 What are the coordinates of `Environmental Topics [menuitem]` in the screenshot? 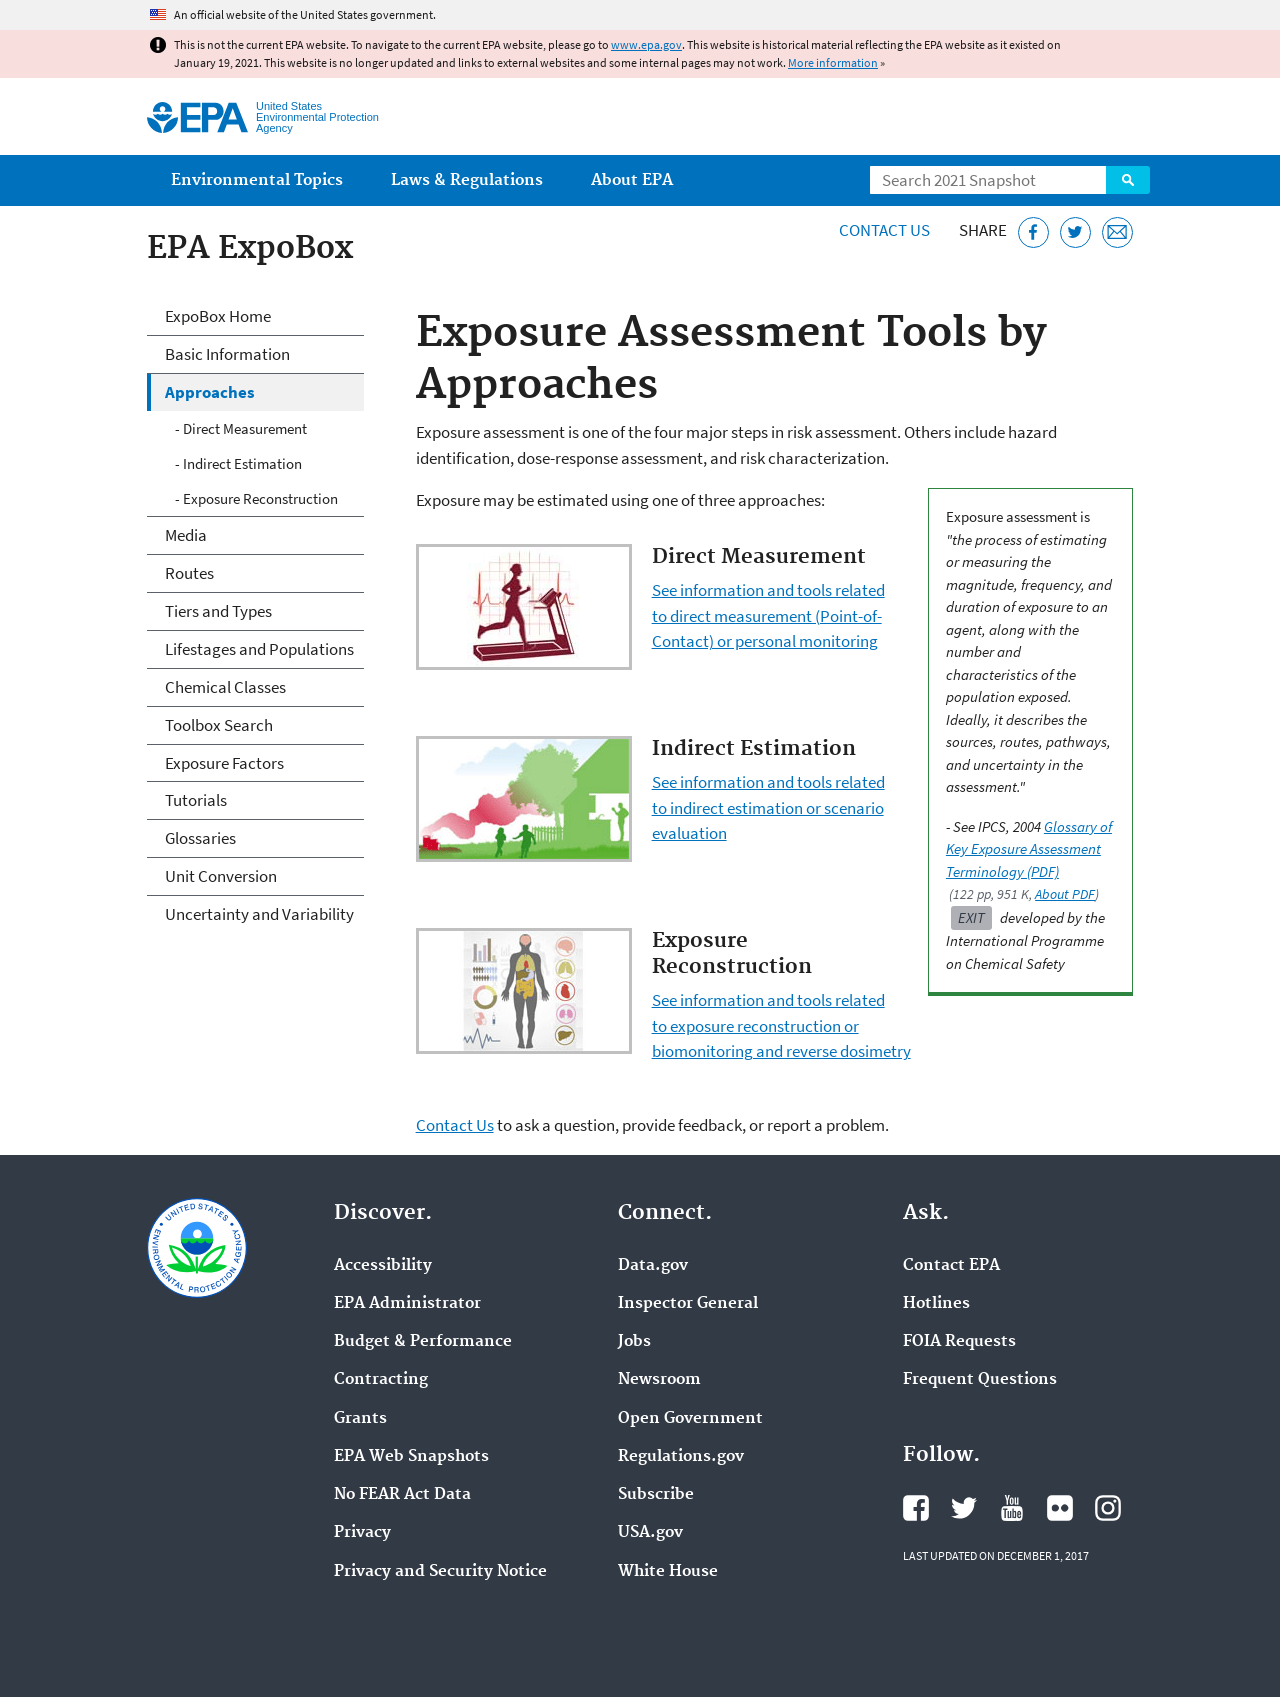 It's located at (257, 180).